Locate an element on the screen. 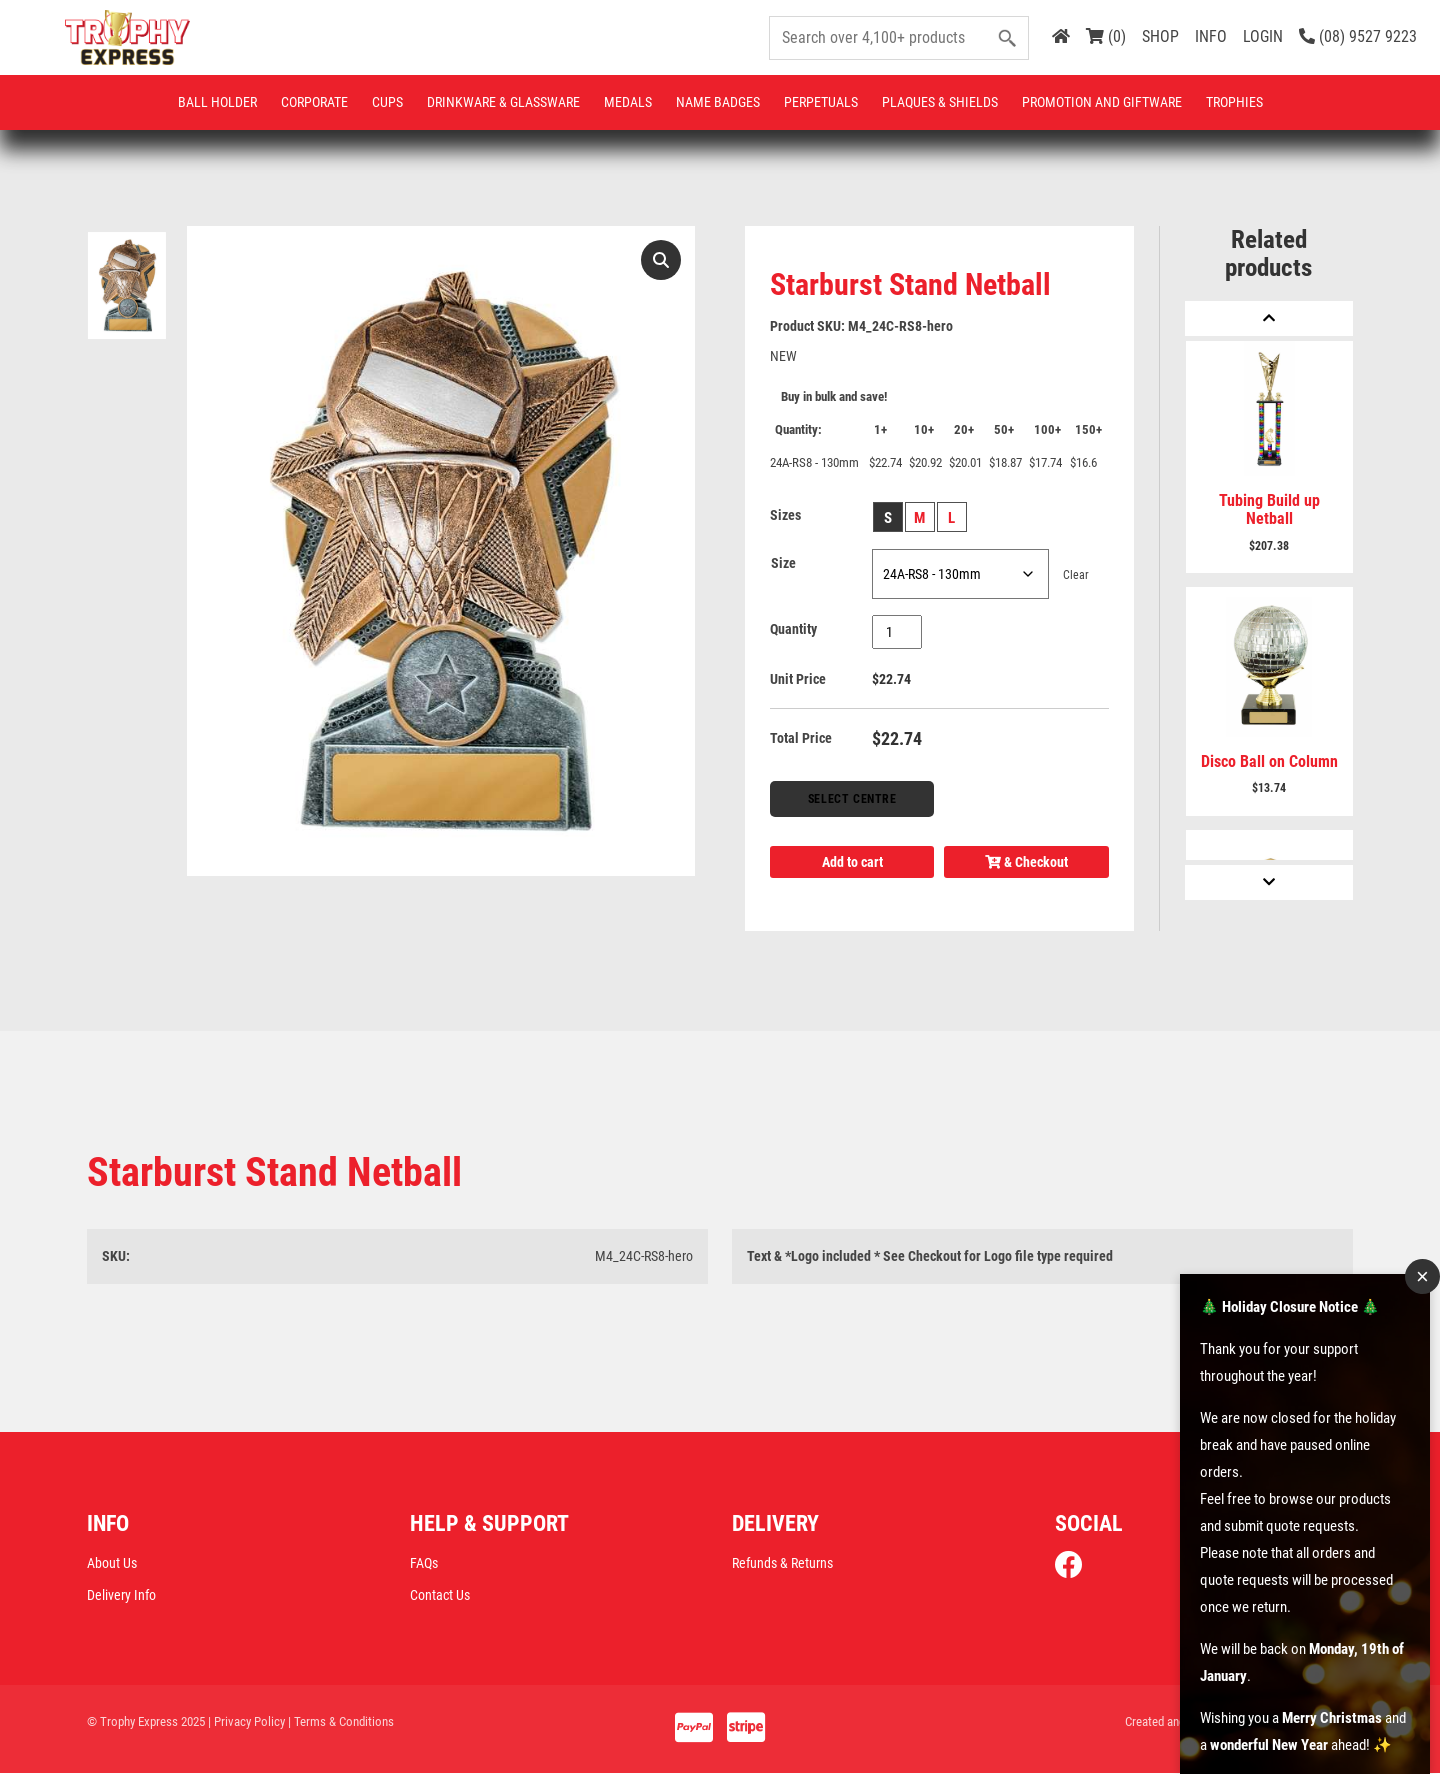 This screenshot has height=1774, width=1440. Perpetuals is located at coordinates (821, 102).